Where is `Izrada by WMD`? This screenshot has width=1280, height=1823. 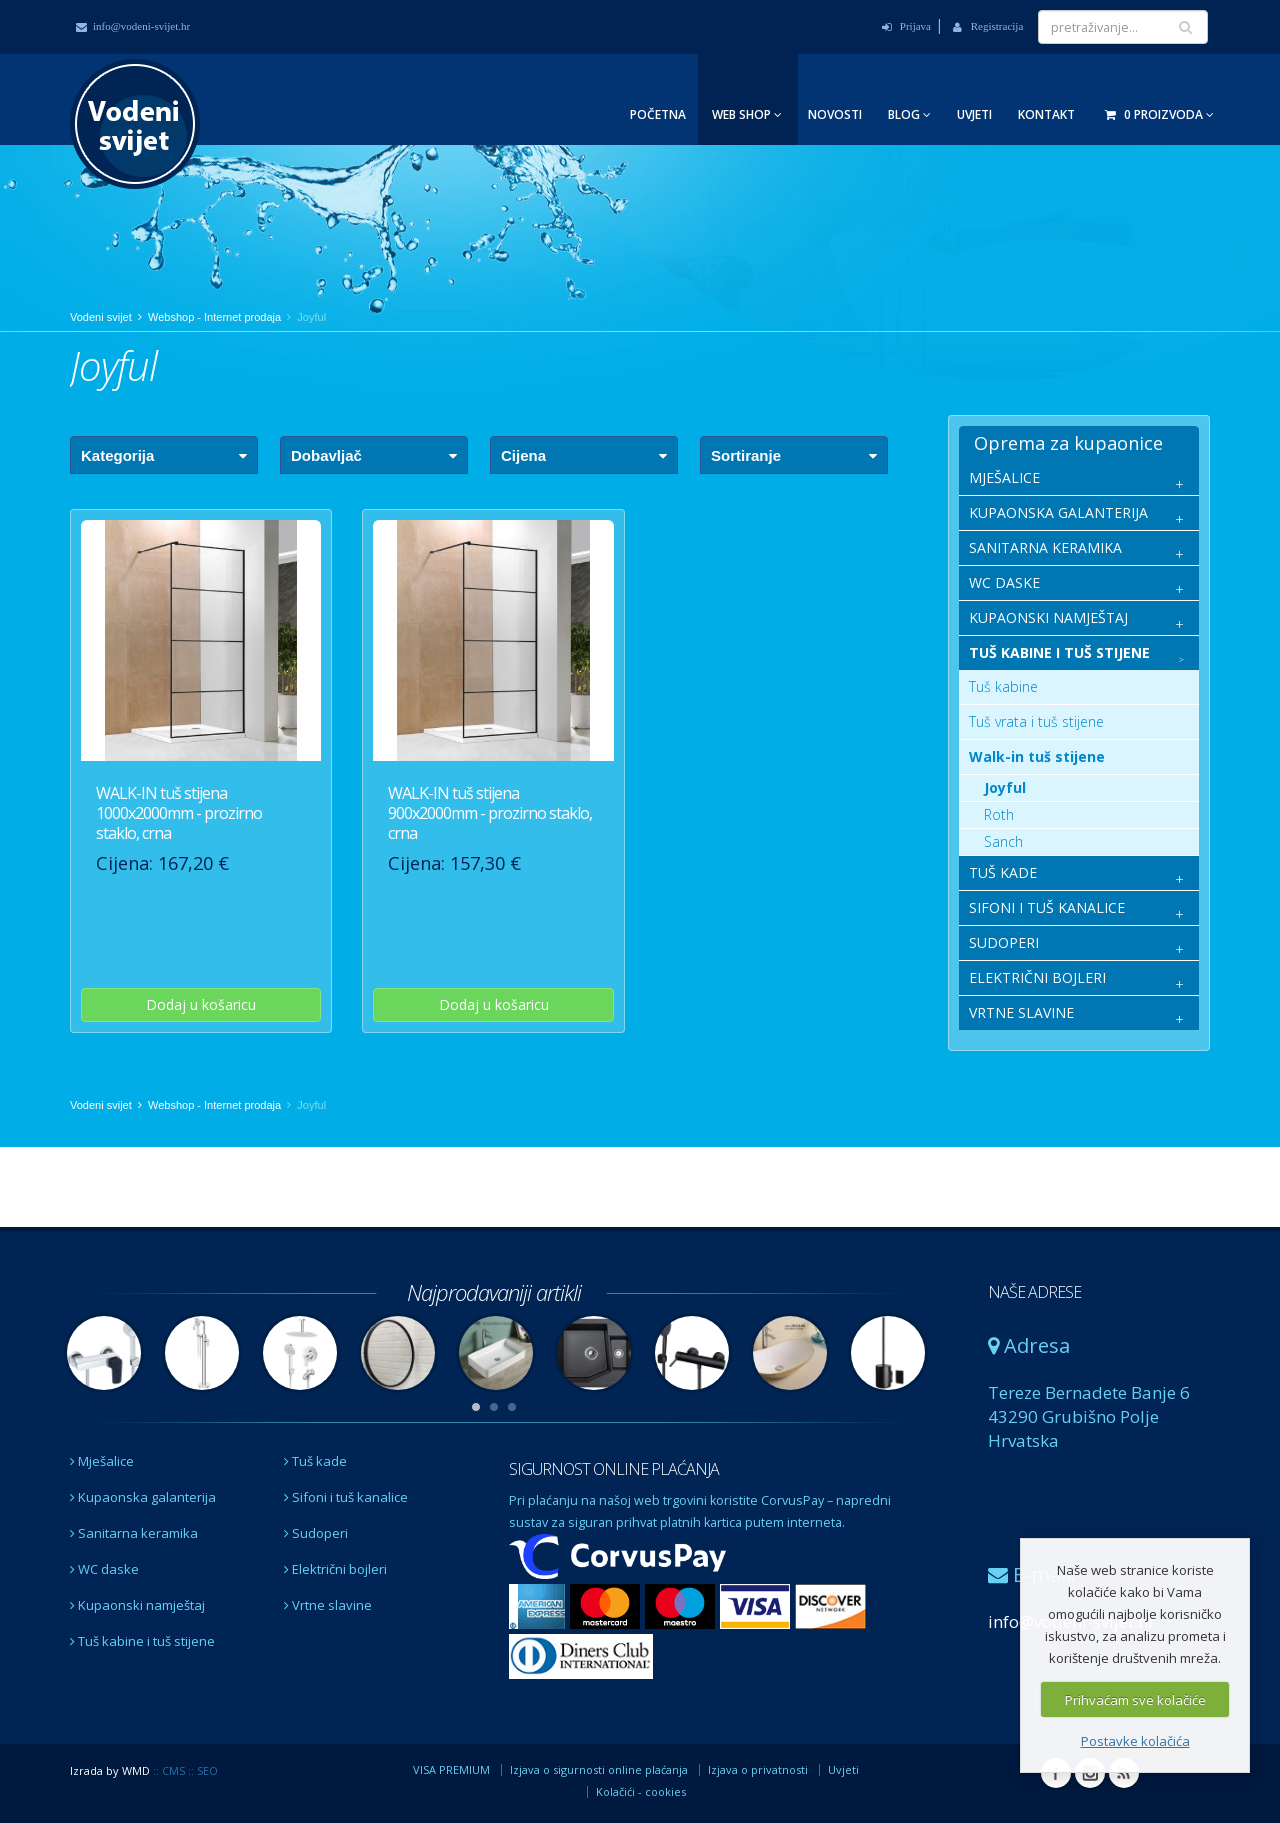
Izrada by WMD is located at coordinates (110, 1770).